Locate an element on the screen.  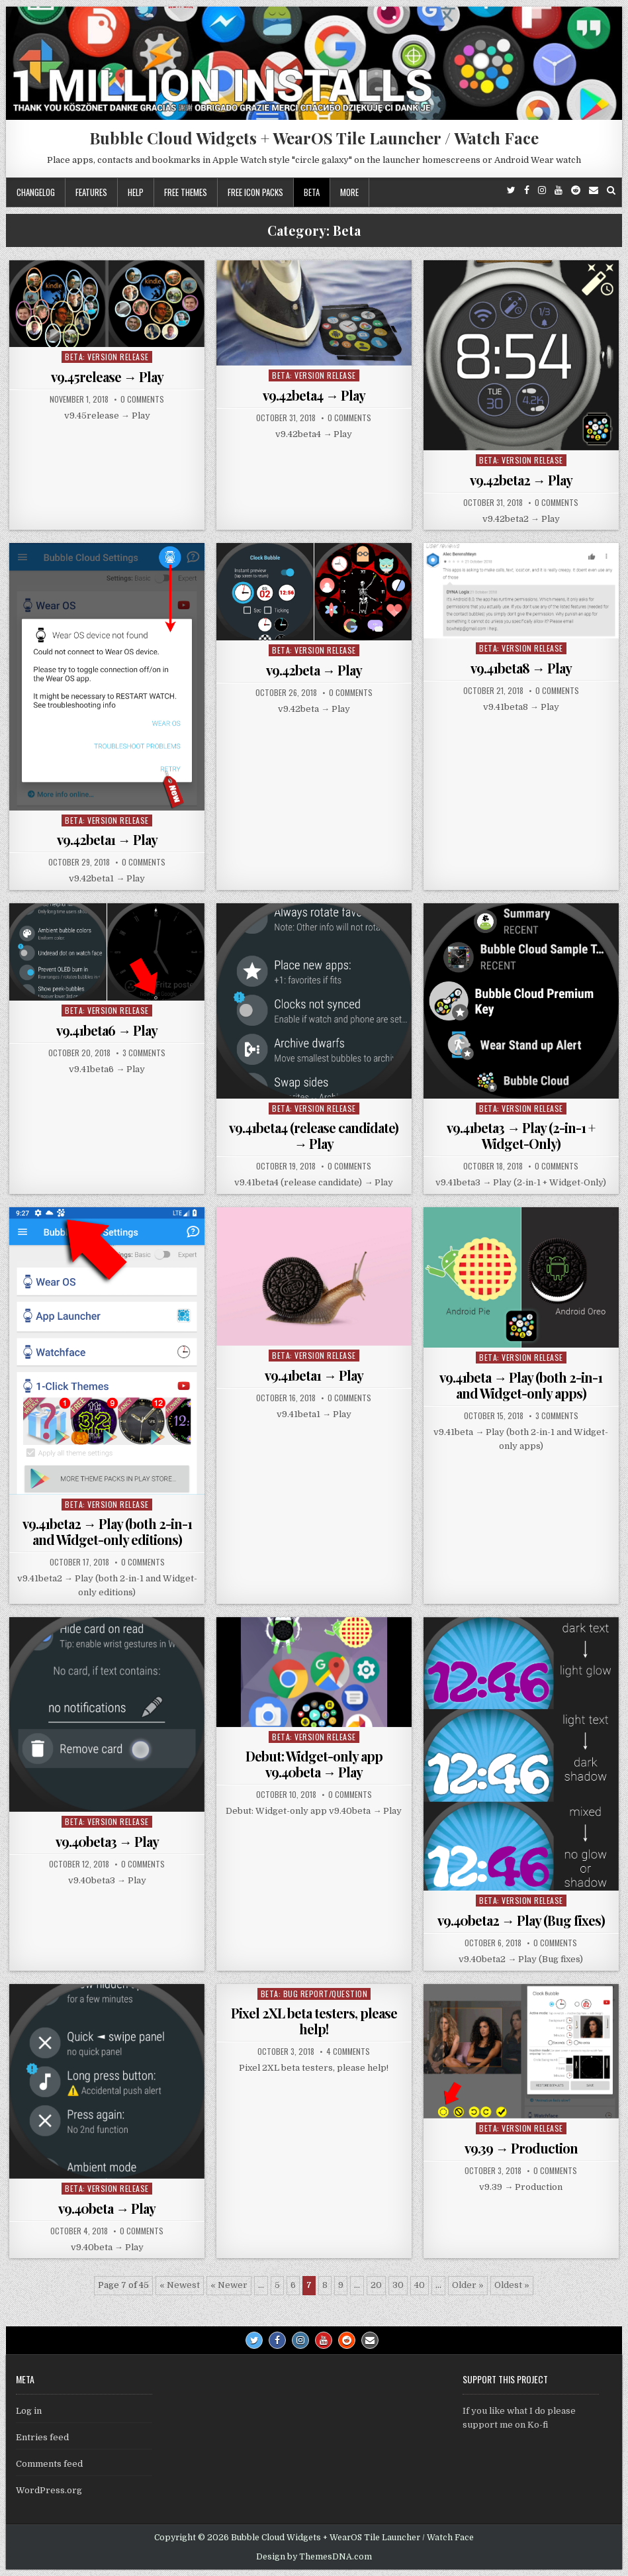
Older » [Next Page] is located at coordinates (468, 2285).